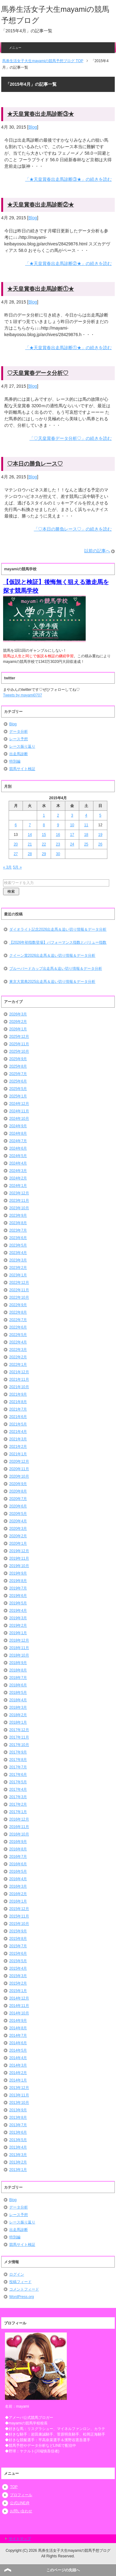 Image resolution: width=116 pixels, height=2576 pixels. What do you see at coordinates (20, 2282) in the screenshot?
I see `投稿フィード` at bounding box center [20, 2282].